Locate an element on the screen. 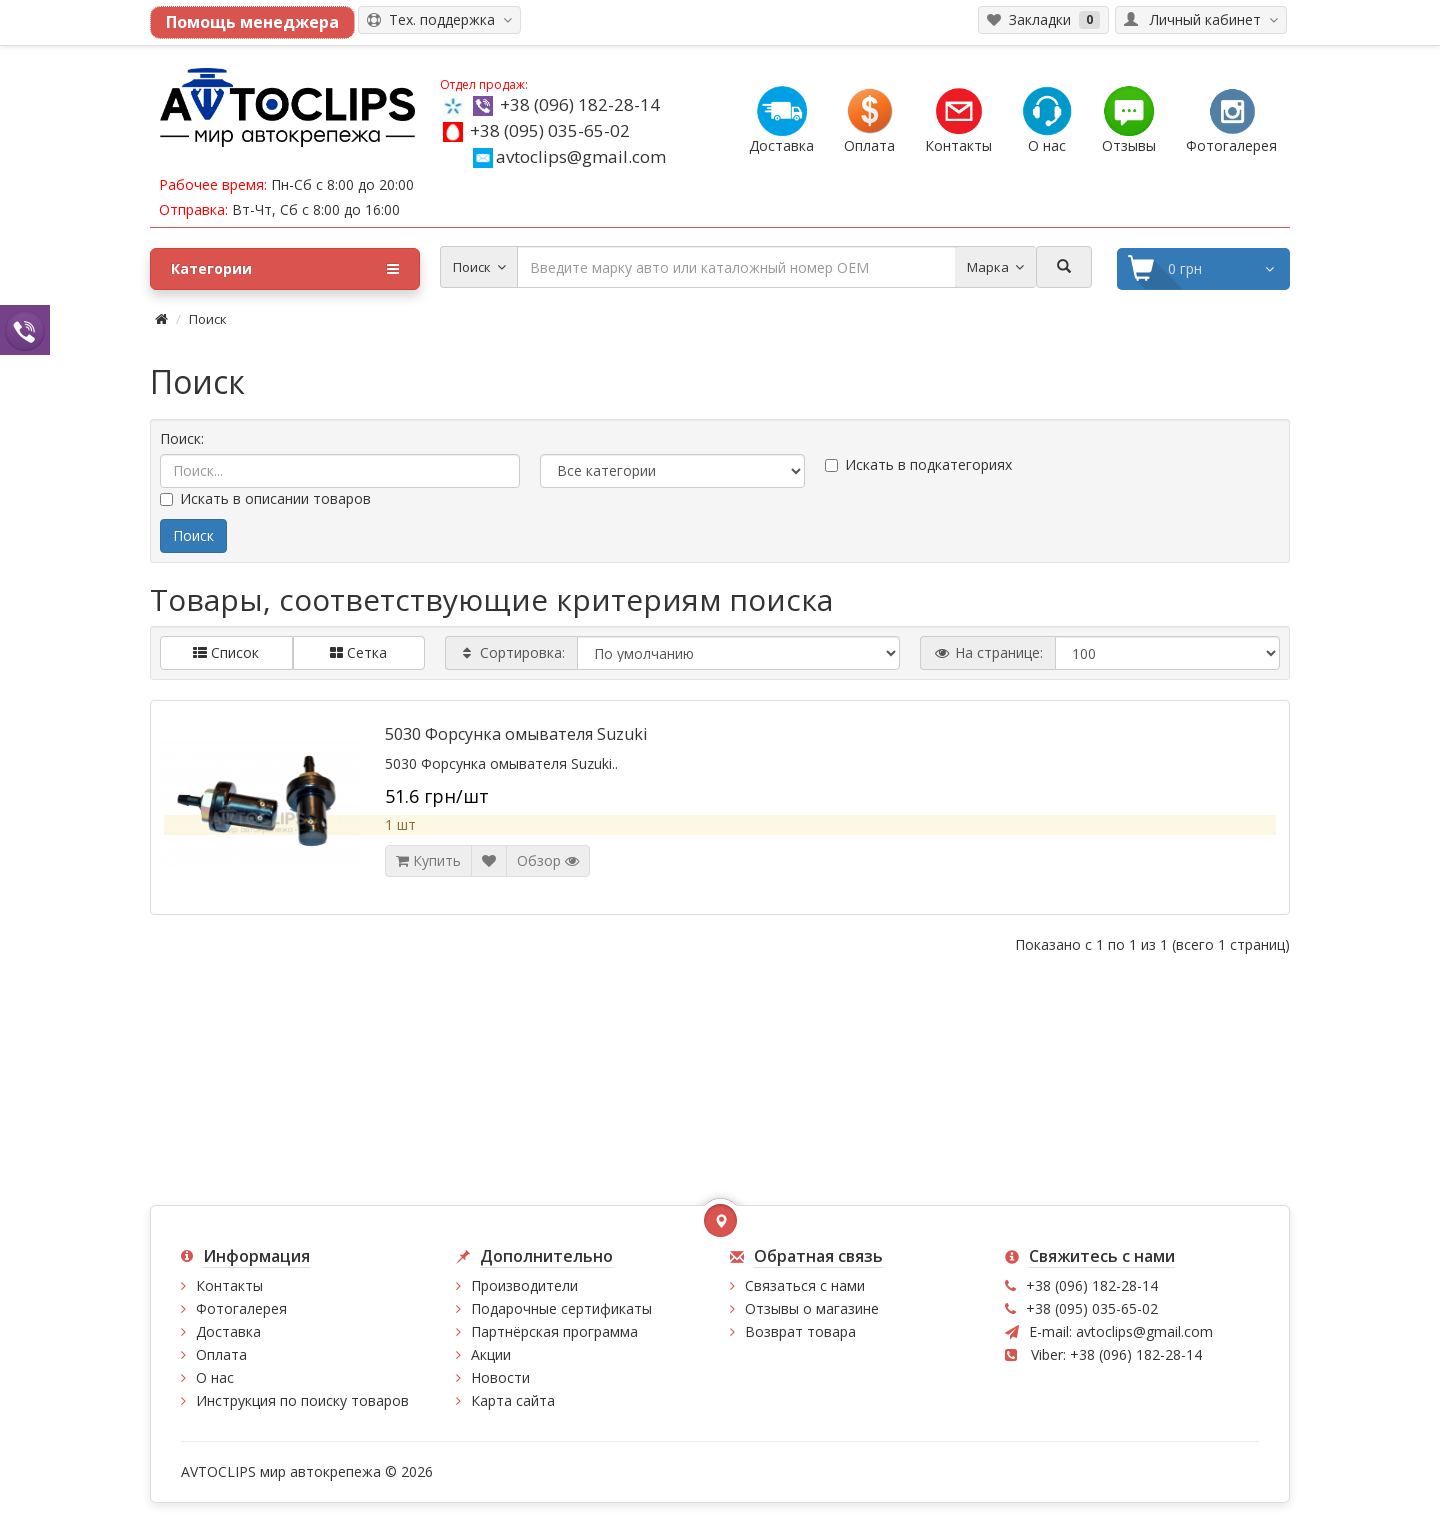  Искать в описании товаров is located at coordinates (265, 498).